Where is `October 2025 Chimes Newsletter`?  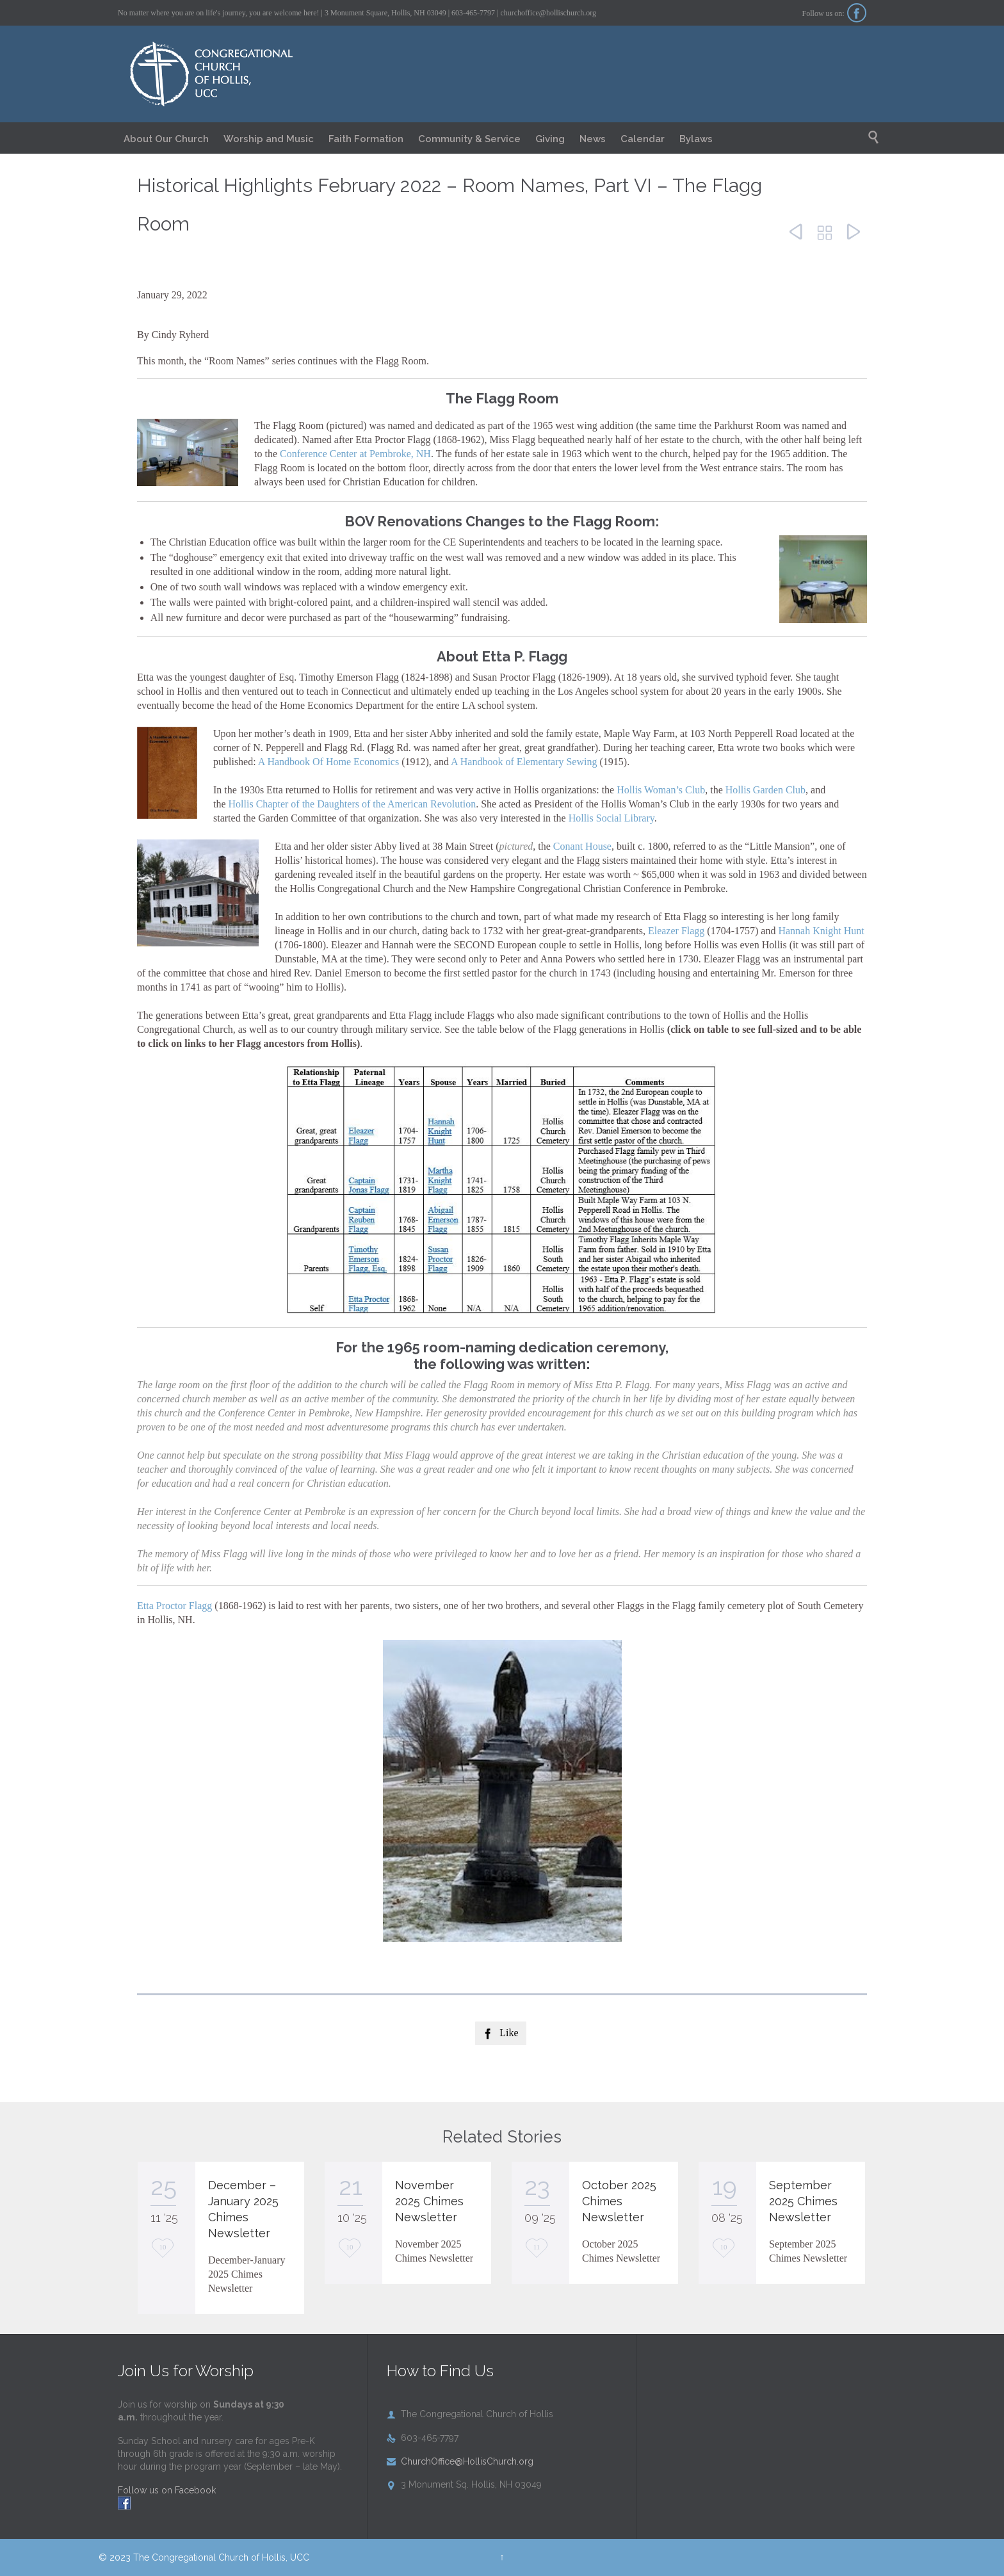
October 2025 Chimes Newsletter is located at coordinates (619, 2201).